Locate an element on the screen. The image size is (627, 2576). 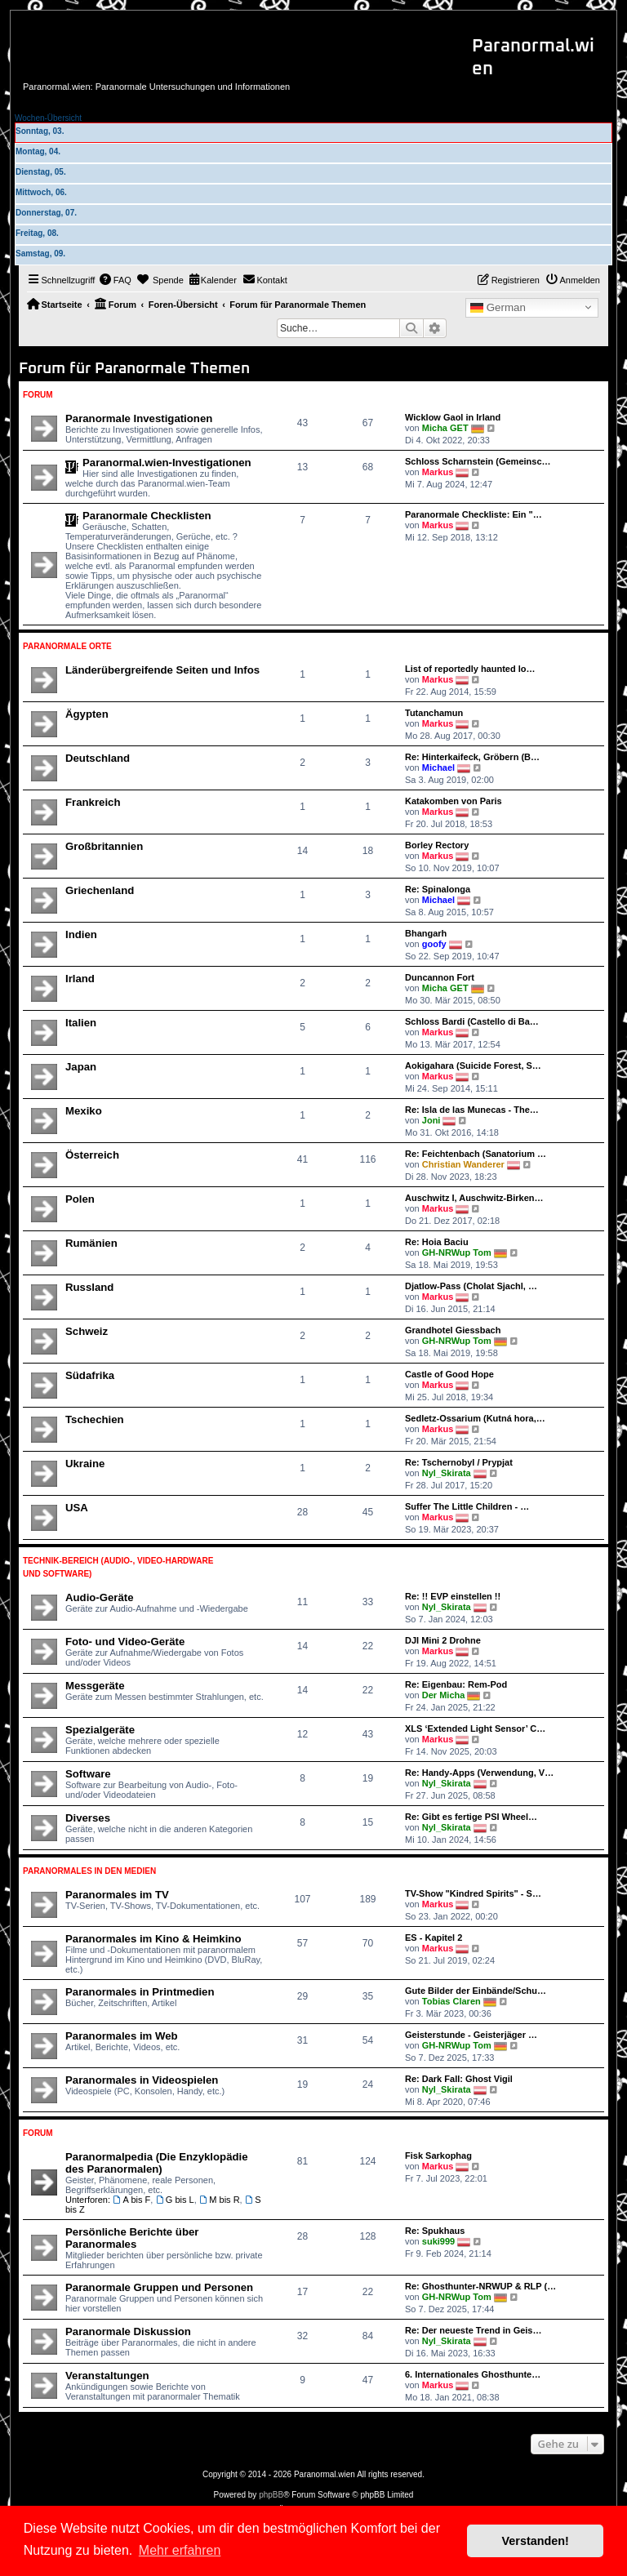
Paranormale Checklisten is located at coordinates (146, 515).